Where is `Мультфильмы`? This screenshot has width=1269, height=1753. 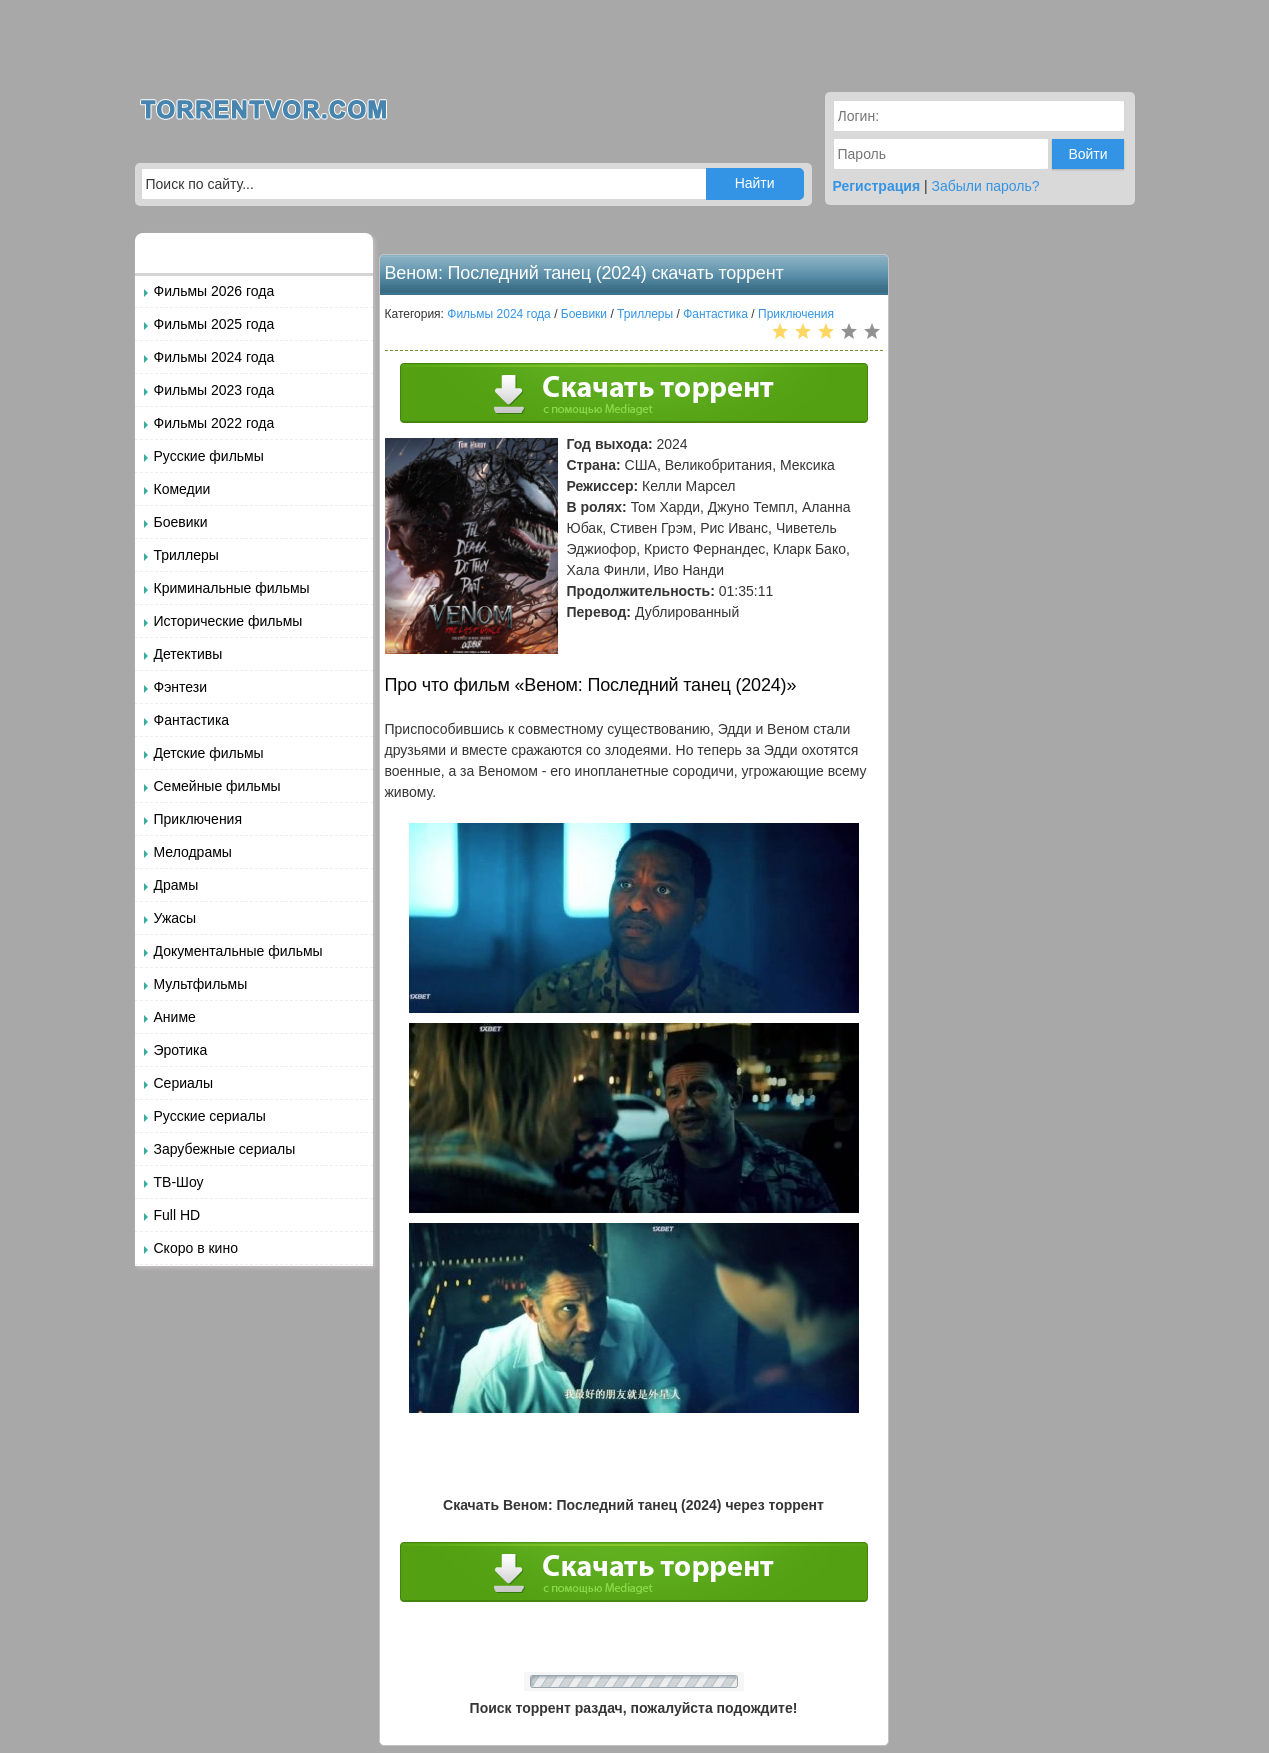 Мультфильмы is located at coordinates (201, 984).